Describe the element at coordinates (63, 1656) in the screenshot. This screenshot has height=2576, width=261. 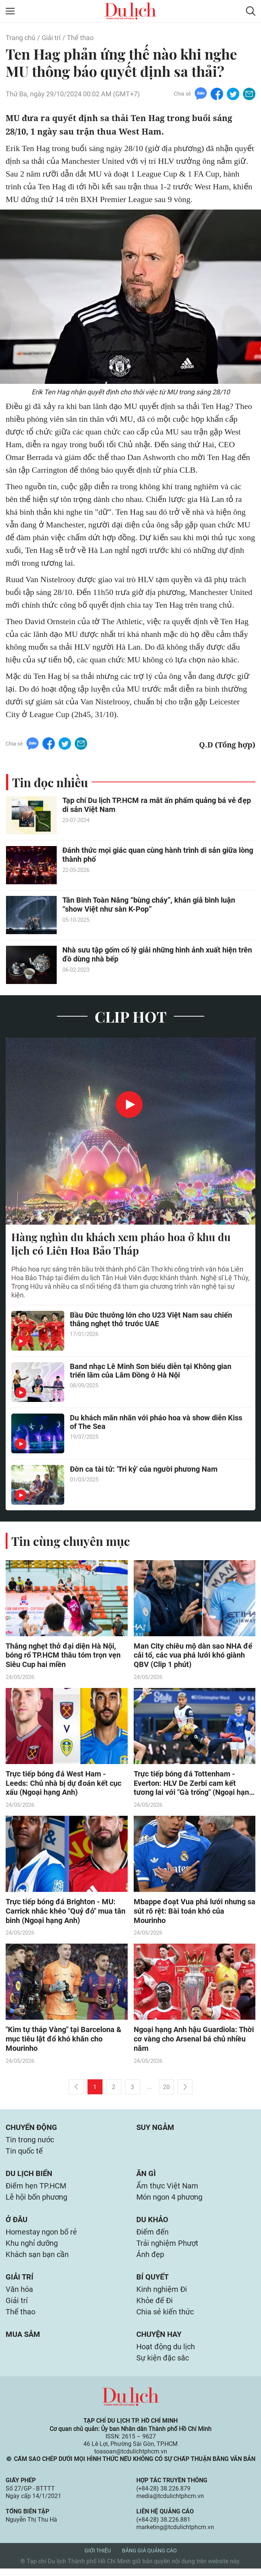
I see `Thắng nghẹt thở đại diện Hà Nội, bóng rổ TP.HCM thâu tóm trọn vẹn Siêu Cup hai miền` at that location.